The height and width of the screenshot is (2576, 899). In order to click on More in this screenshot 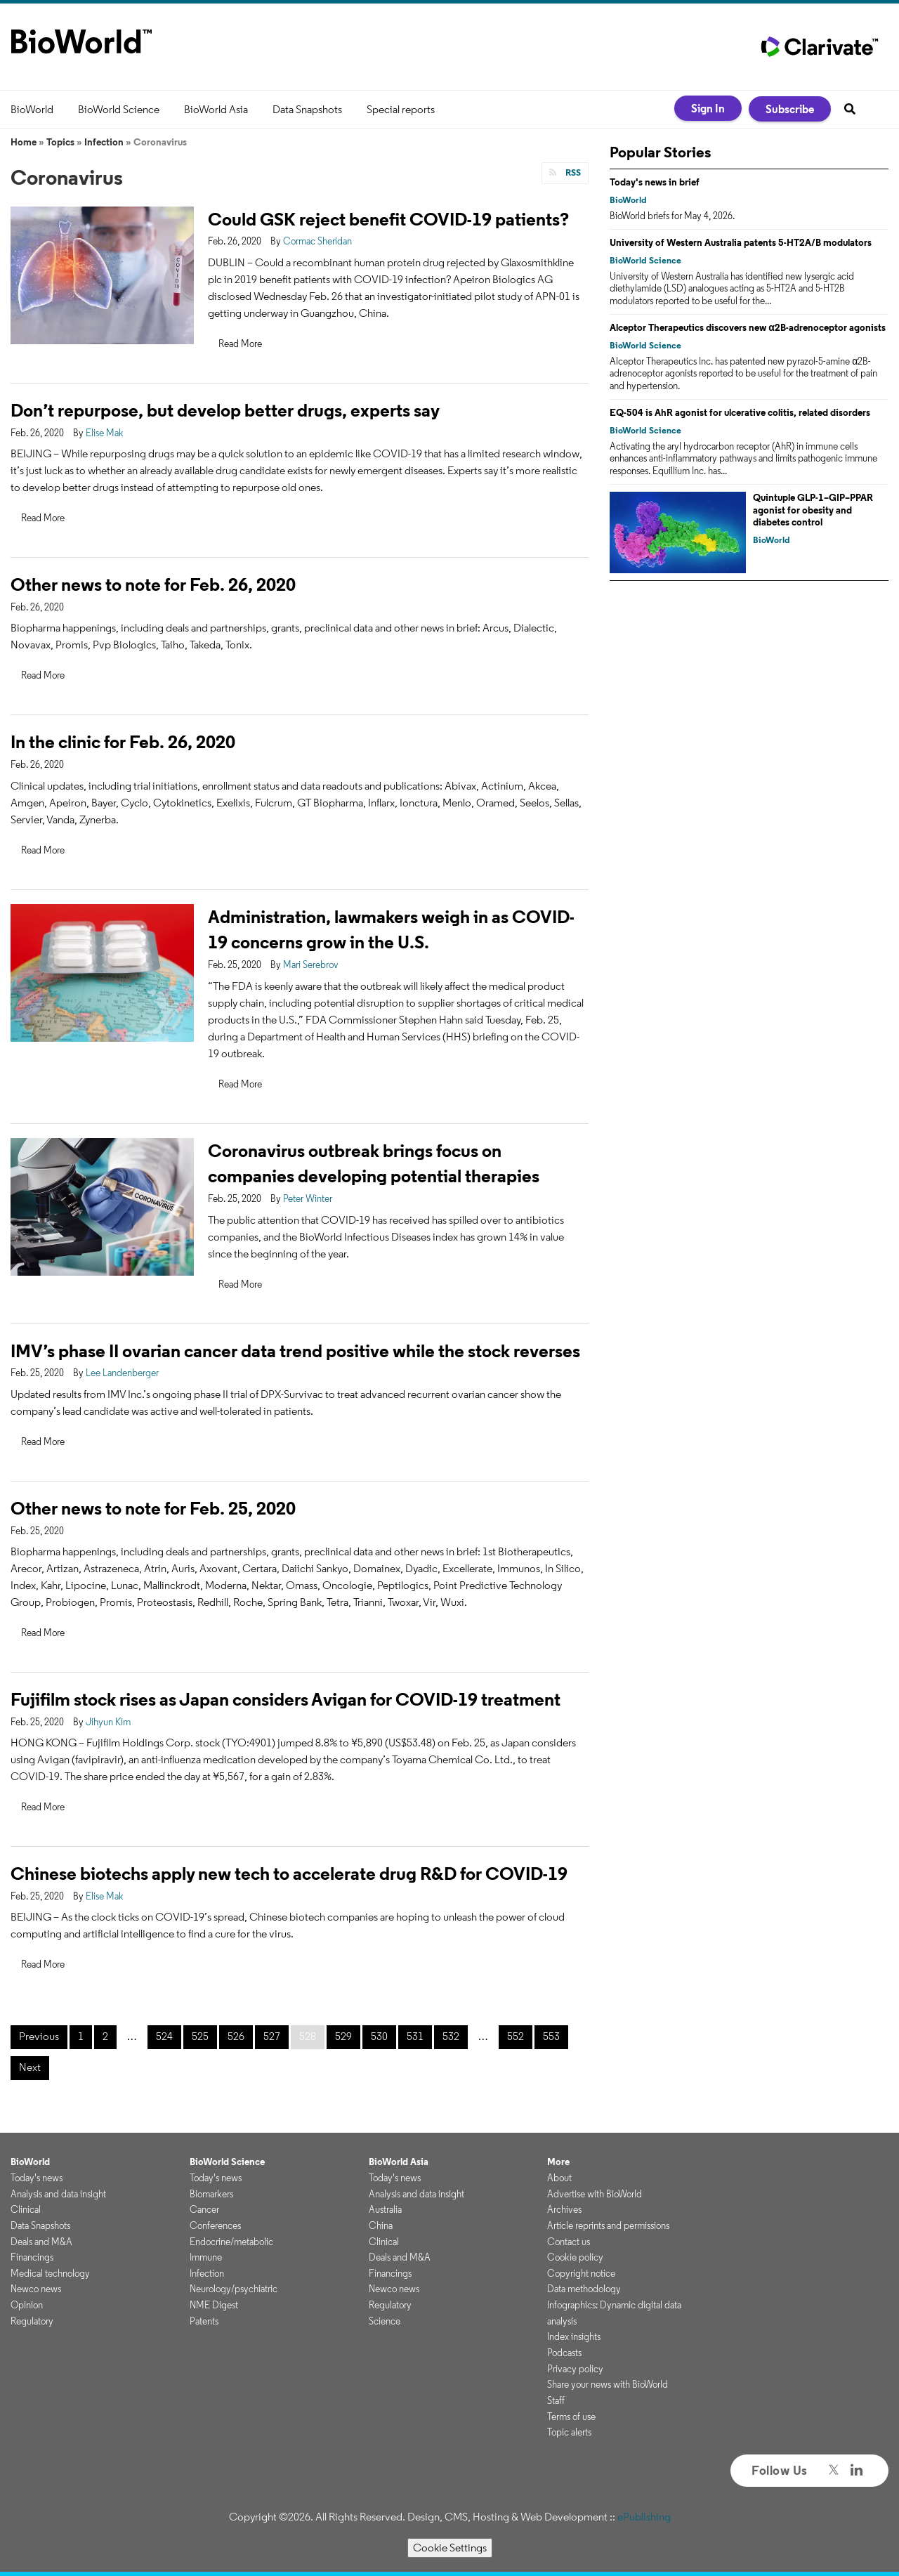, I will do `click(558, 2161)`.